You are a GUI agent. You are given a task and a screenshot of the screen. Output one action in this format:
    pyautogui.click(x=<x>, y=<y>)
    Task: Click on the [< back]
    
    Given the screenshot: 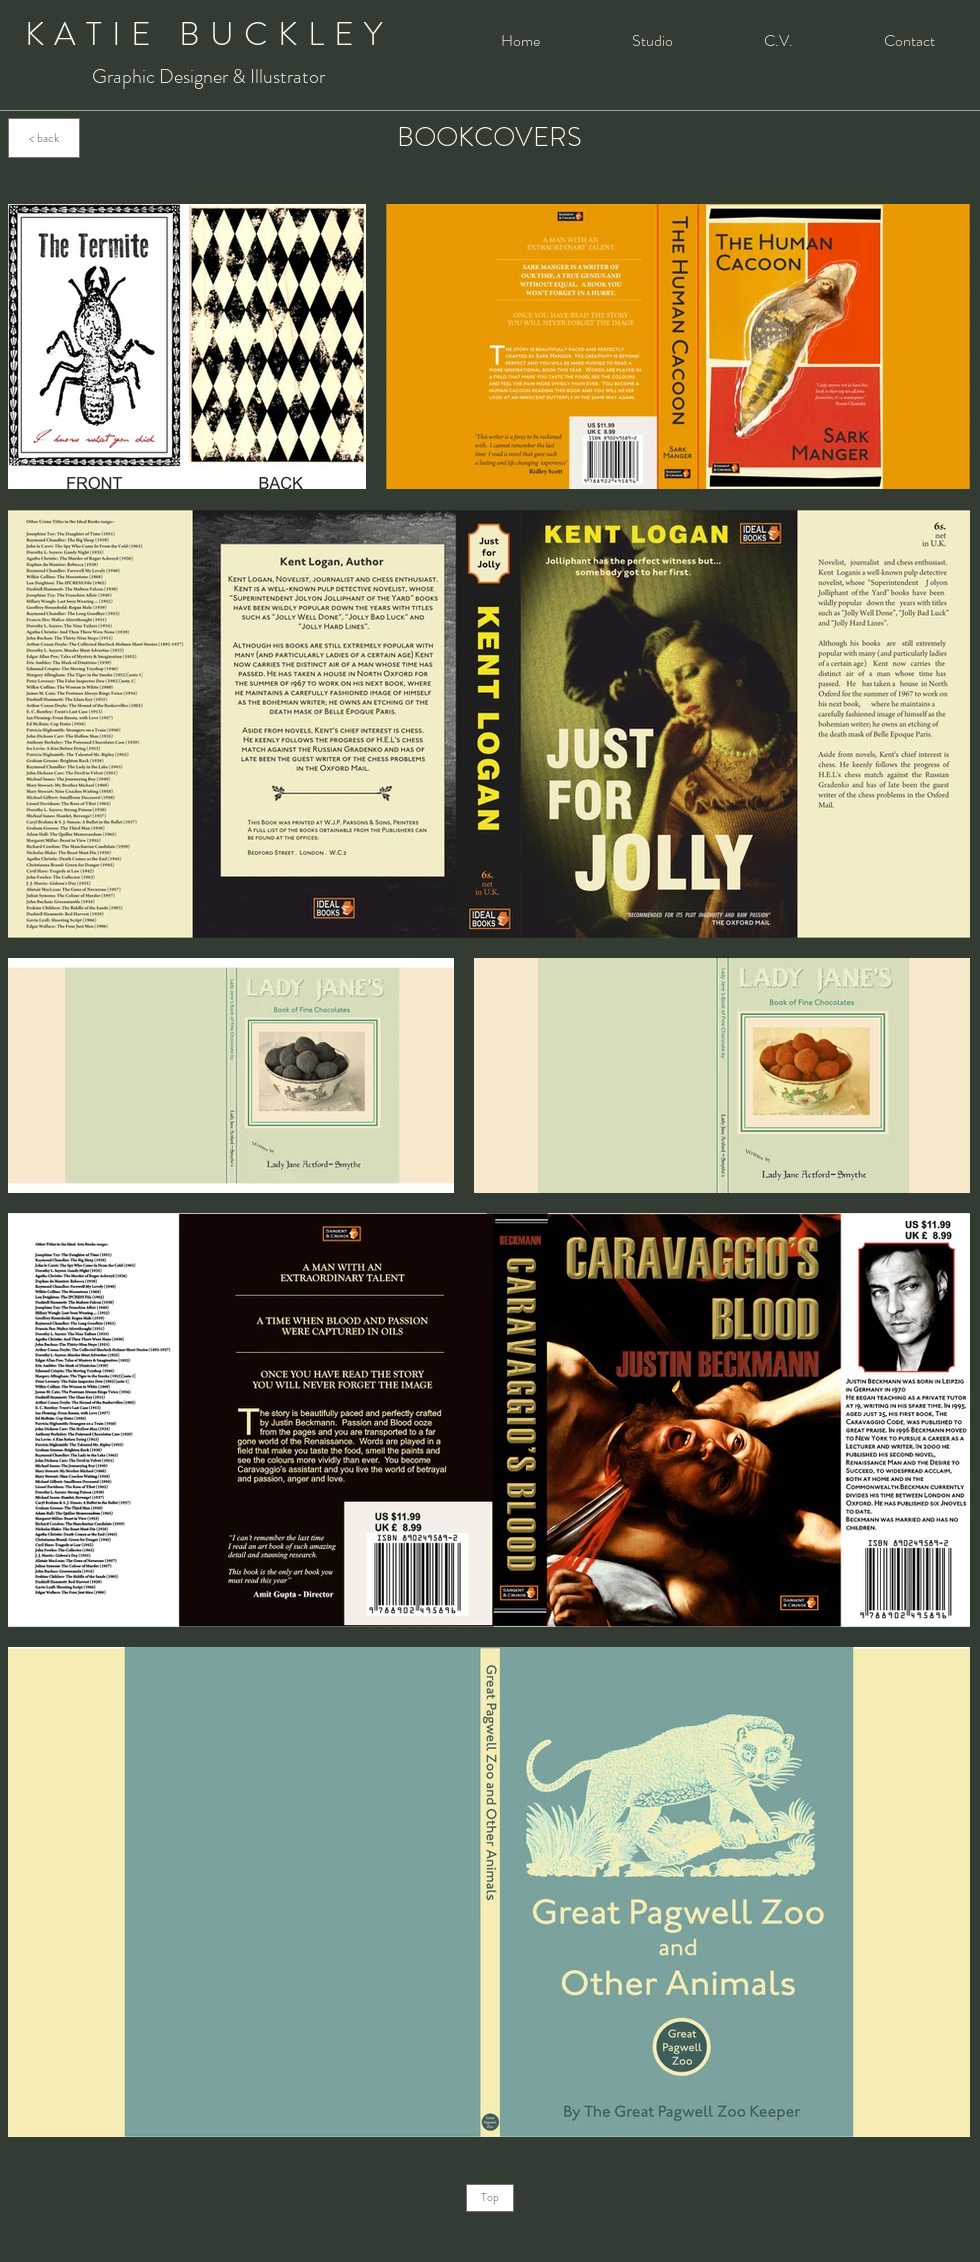 What is the action you would take?
    pyautogui.click(x=44, y=138)
    